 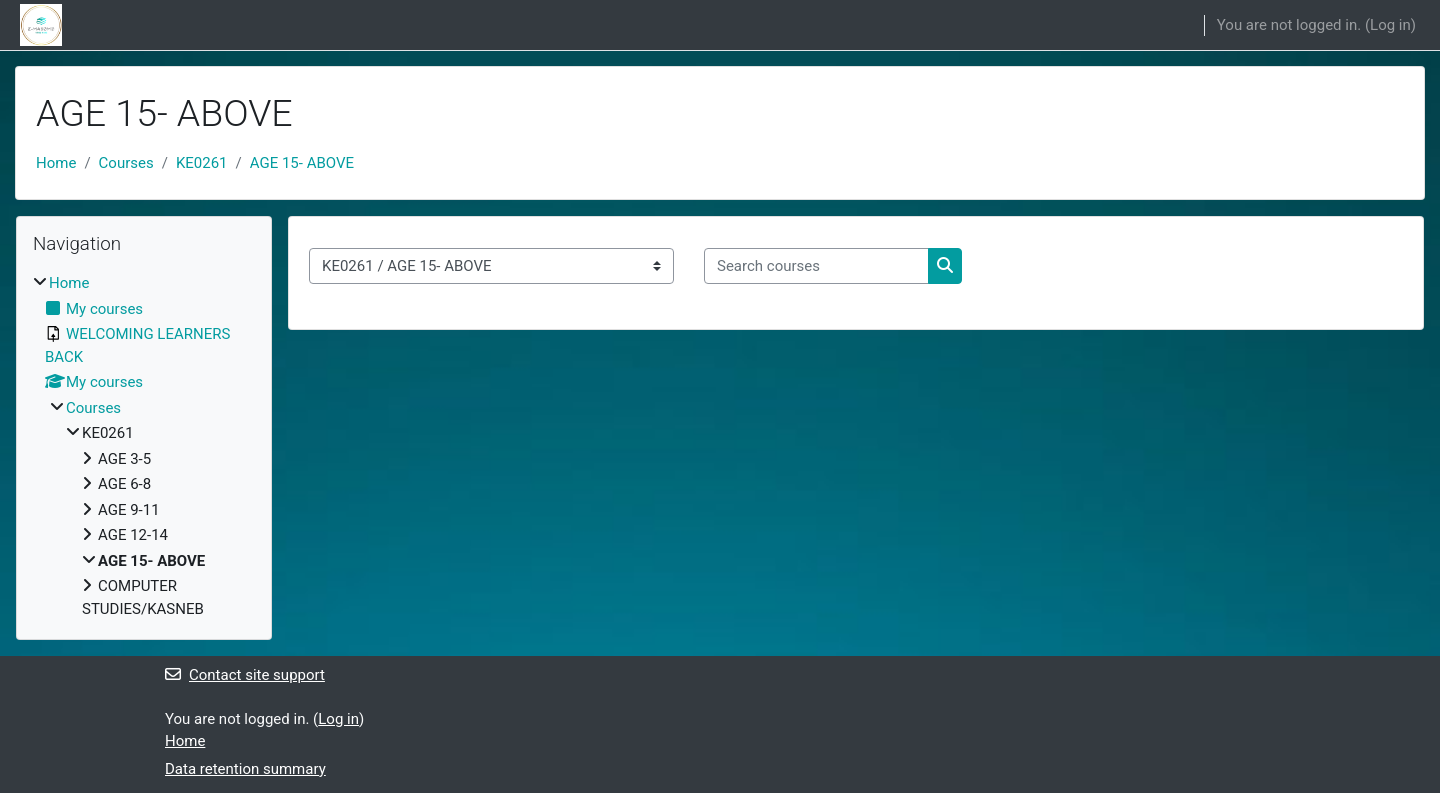 What do you see at coordinates (816, 266) in the screenshot?
I see `[Search courses]` at bounding box center [816, 266].